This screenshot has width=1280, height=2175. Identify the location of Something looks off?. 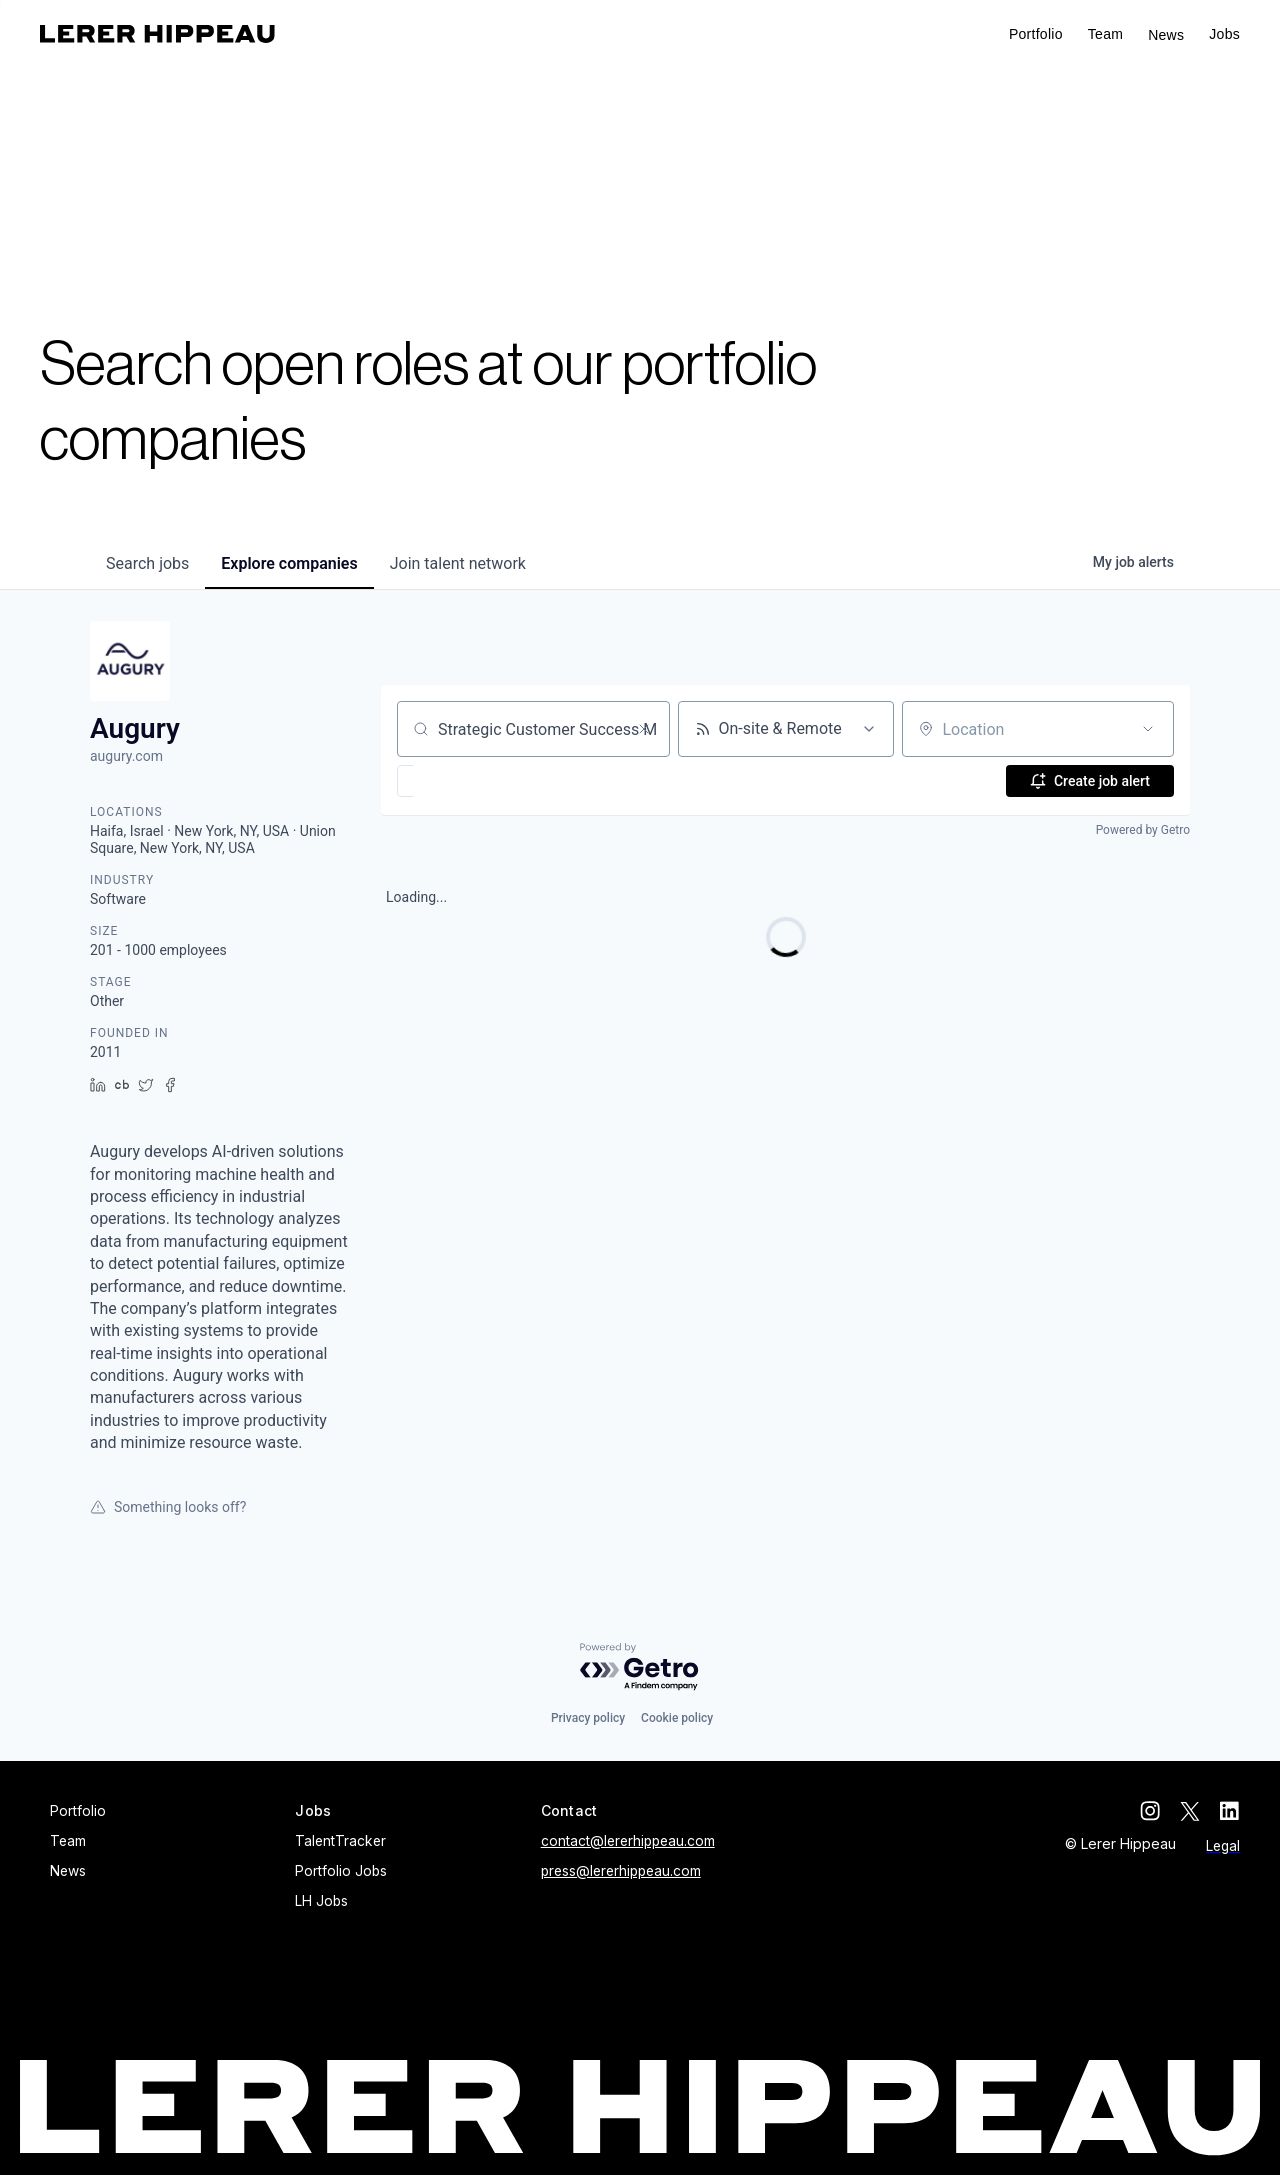
(168, 1507).